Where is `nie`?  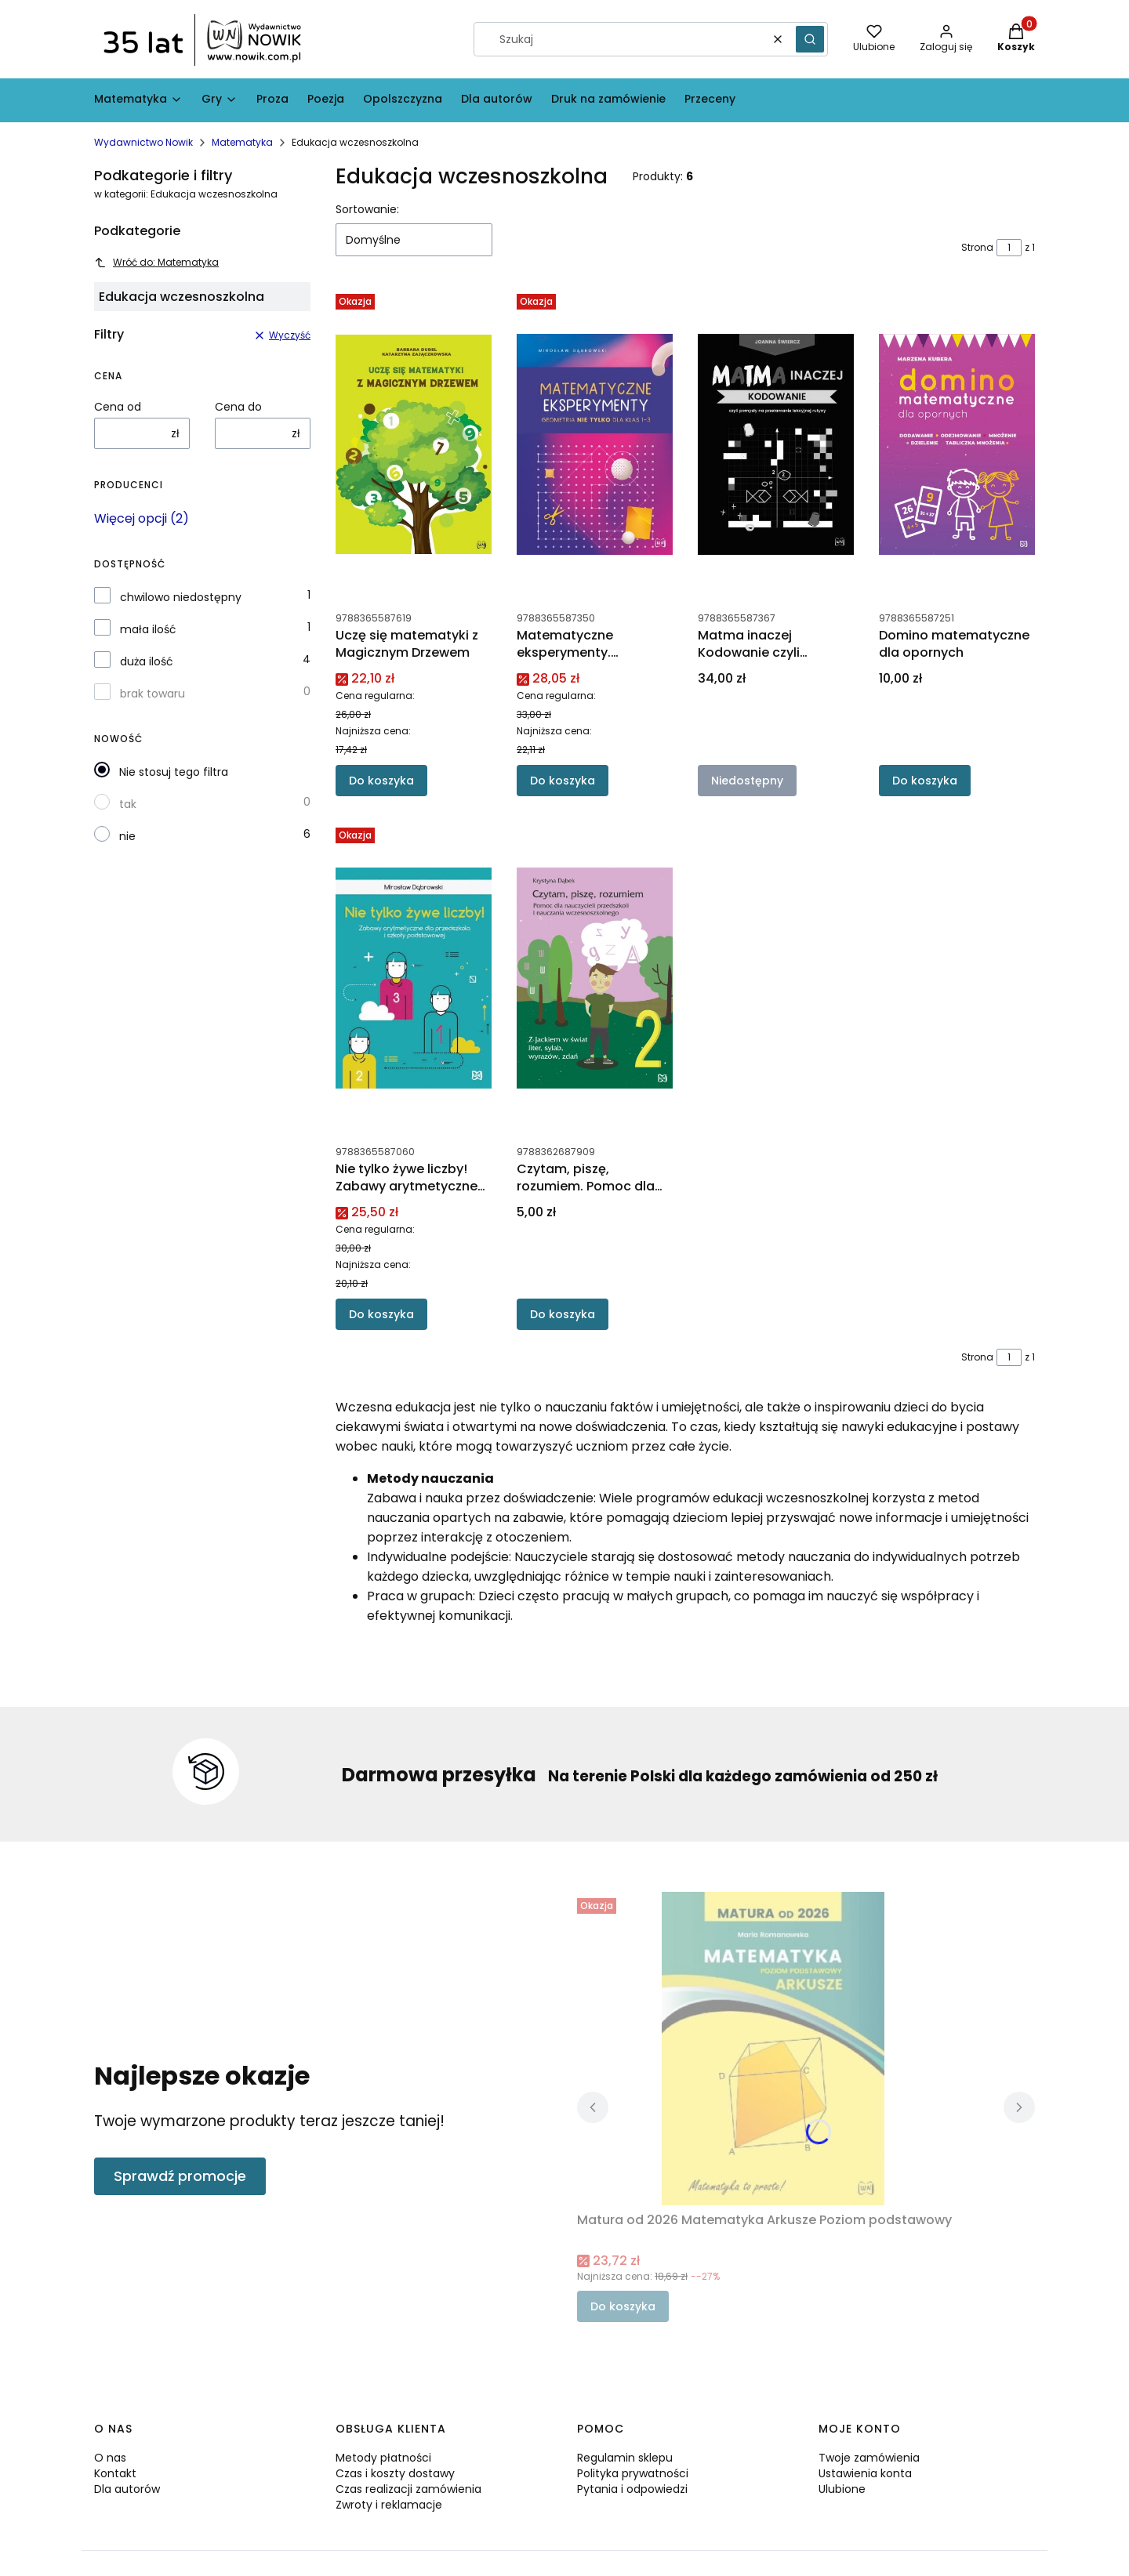 nie is located at coordinates (127, 836).